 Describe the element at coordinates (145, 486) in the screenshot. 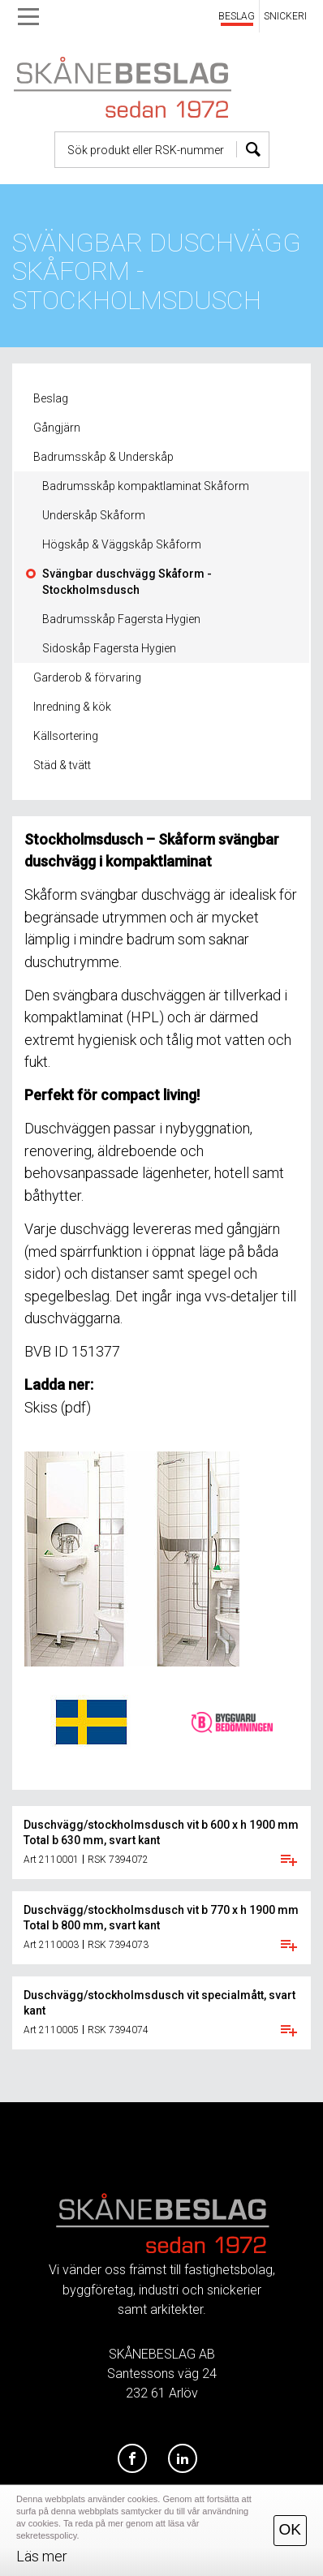

I see `Badrumsskåp kompaktlaminat Skåform` at that location.